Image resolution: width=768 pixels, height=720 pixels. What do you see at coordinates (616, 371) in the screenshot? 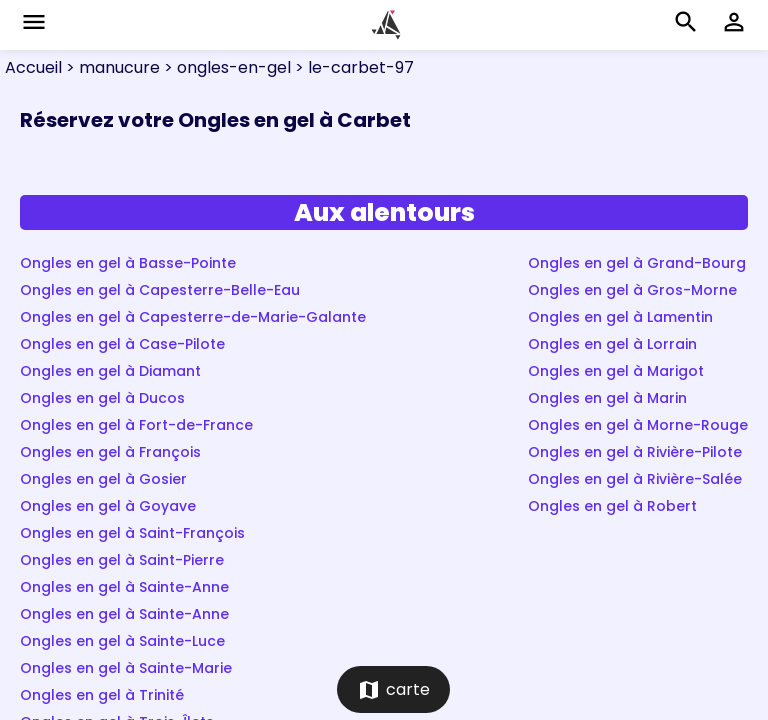
I see `Ongles en gel à Marigot` at bounding box center [616, 371].